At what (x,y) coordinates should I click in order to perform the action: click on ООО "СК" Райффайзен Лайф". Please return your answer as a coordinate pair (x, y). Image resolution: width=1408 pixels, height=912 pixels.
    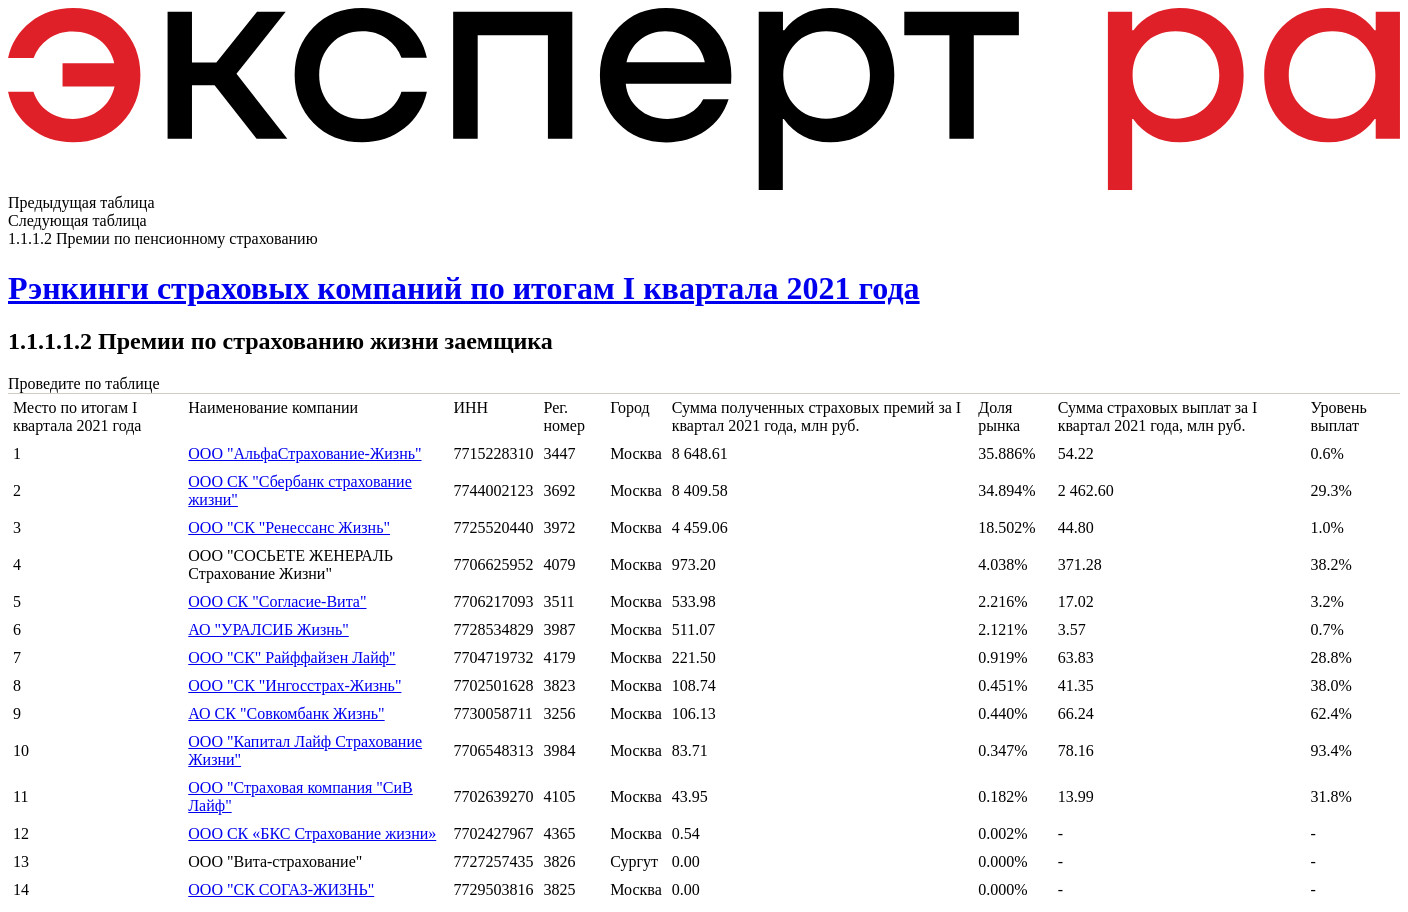
    Looking at the image, I should click on (291, 657).